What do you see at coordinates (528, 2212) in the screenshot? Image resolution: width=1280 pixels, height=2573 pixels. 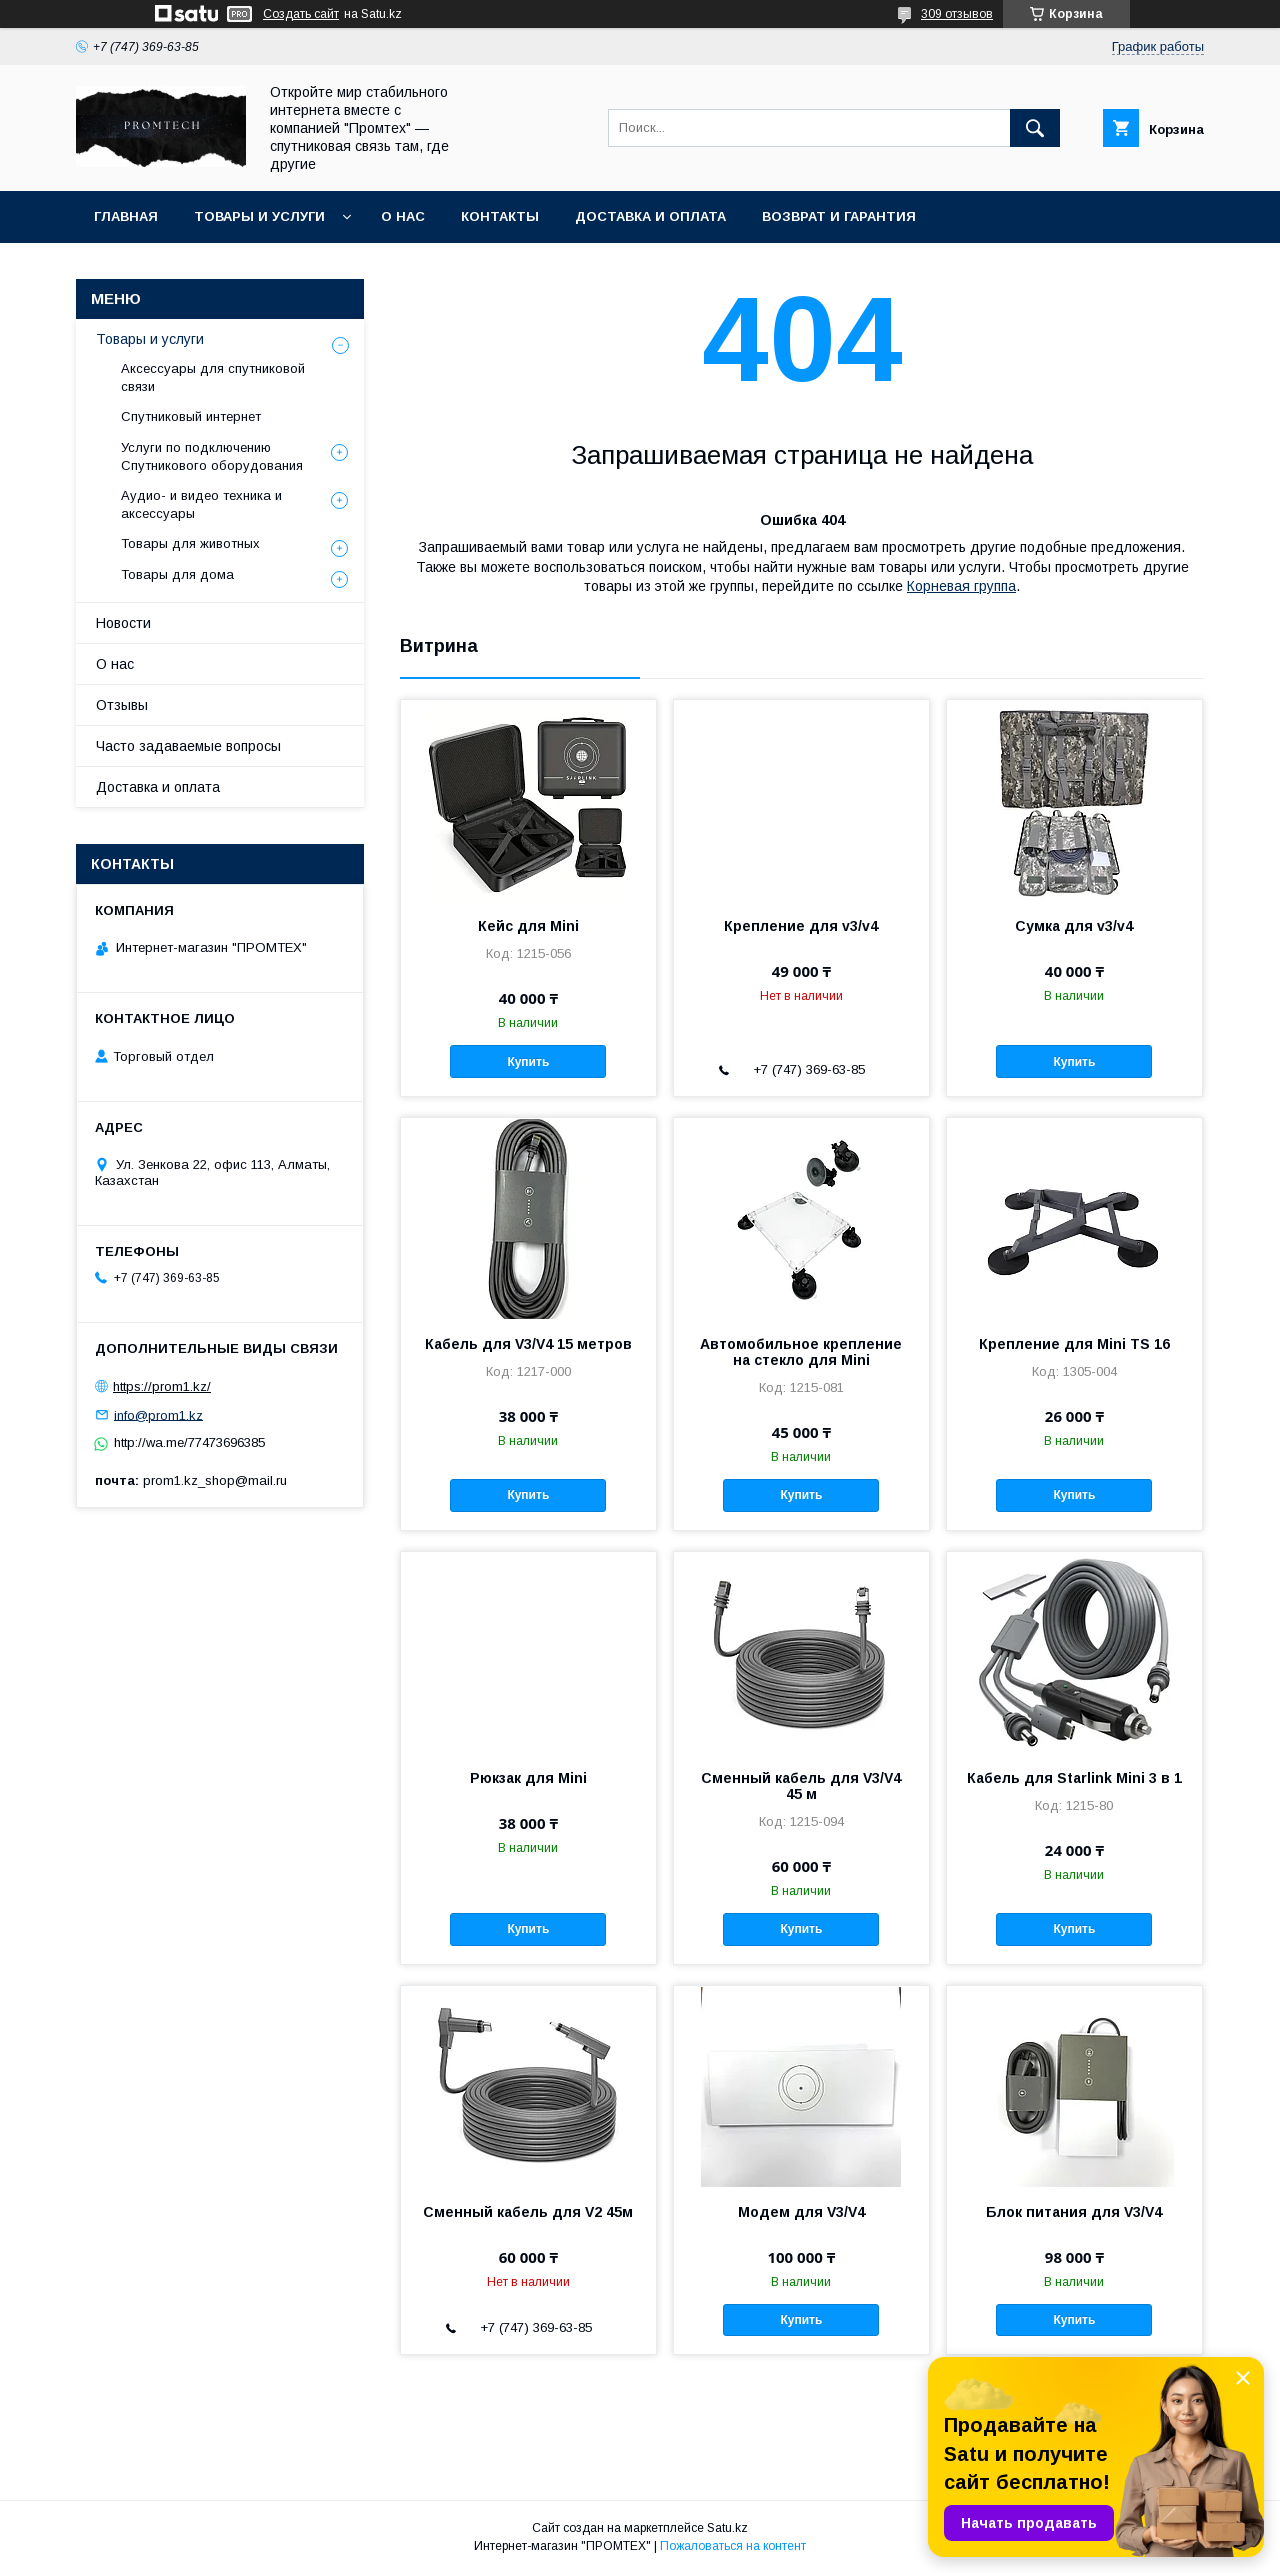 I see `Сменный кабель для V2 45м` at bounding box center [528, 2212].